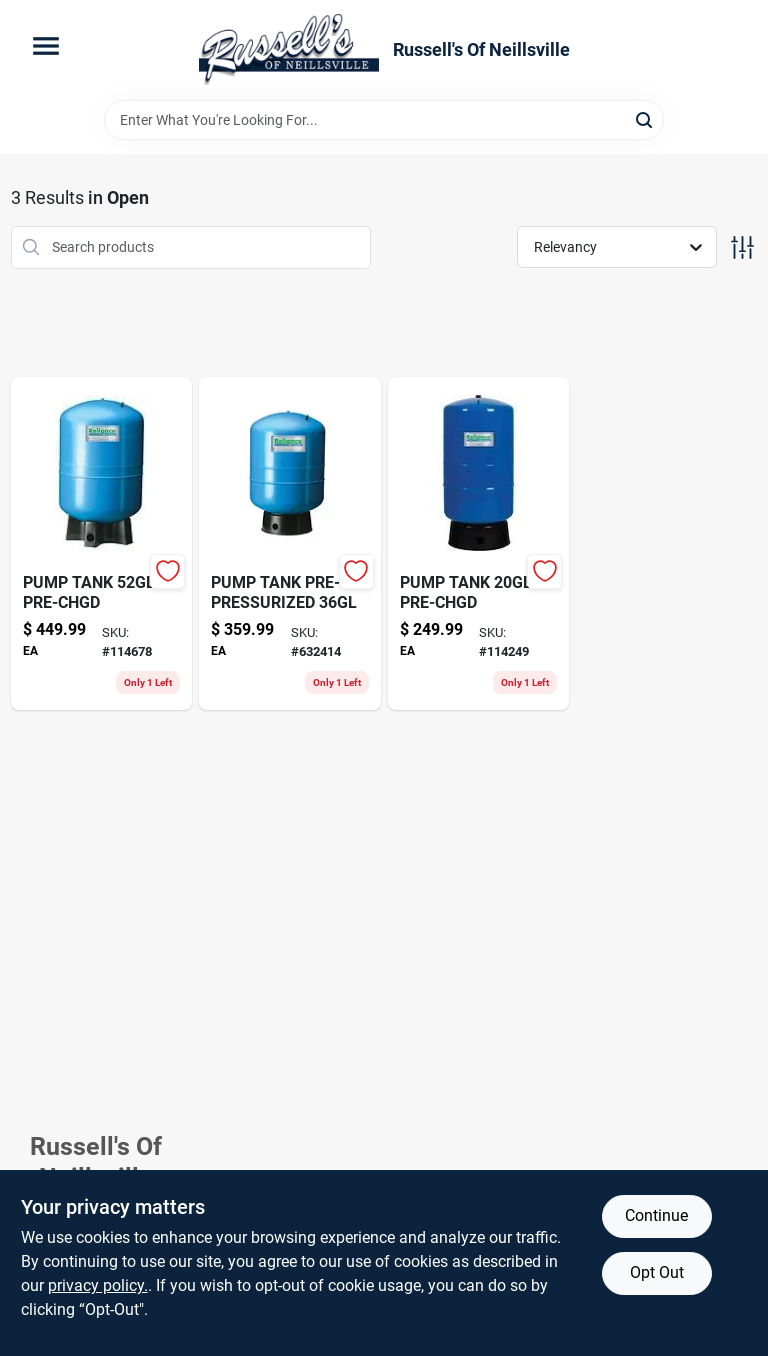 This screenshot has width=768, height=1356. Describe the element at coordinates (657, 1272) in the screenshot. I see `Opt Out` at that location.